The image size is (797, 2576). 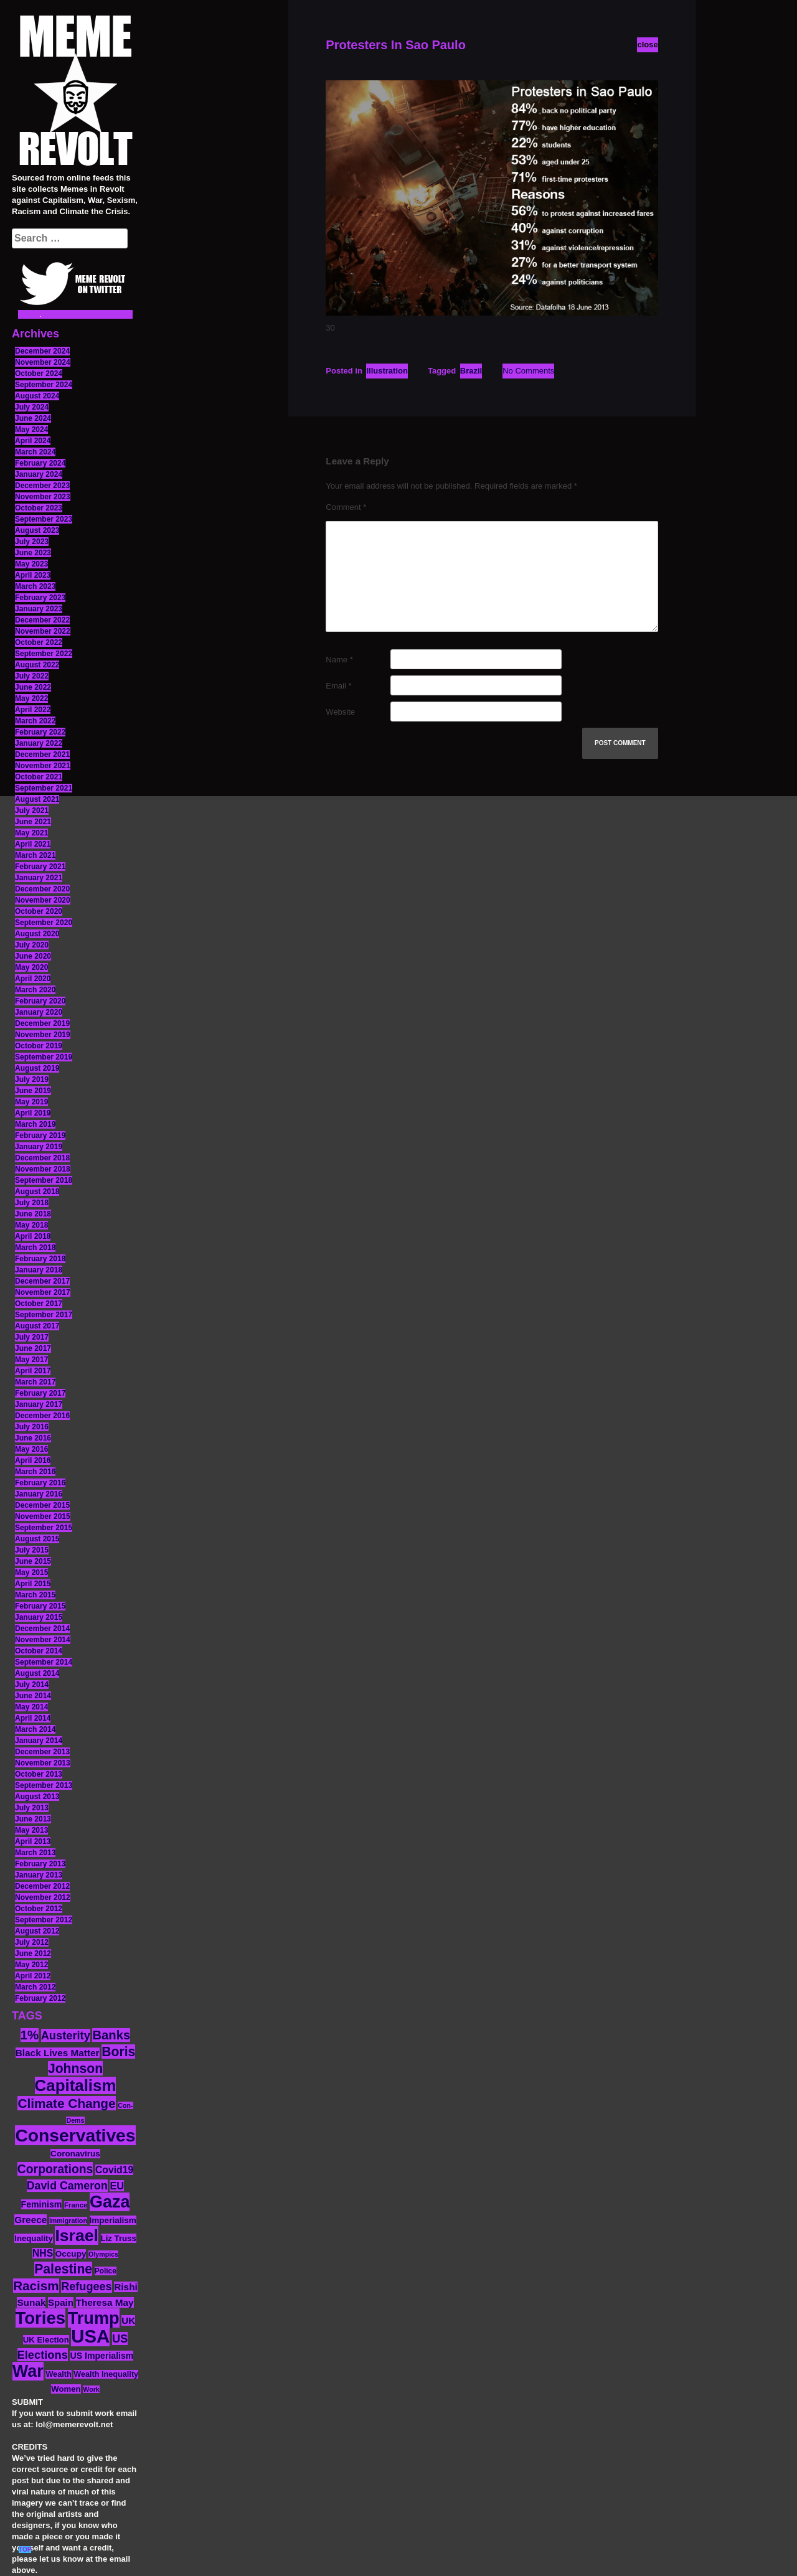 I want to click on Feminism [Feminism (16 items)], so click(x=41, y=2204).